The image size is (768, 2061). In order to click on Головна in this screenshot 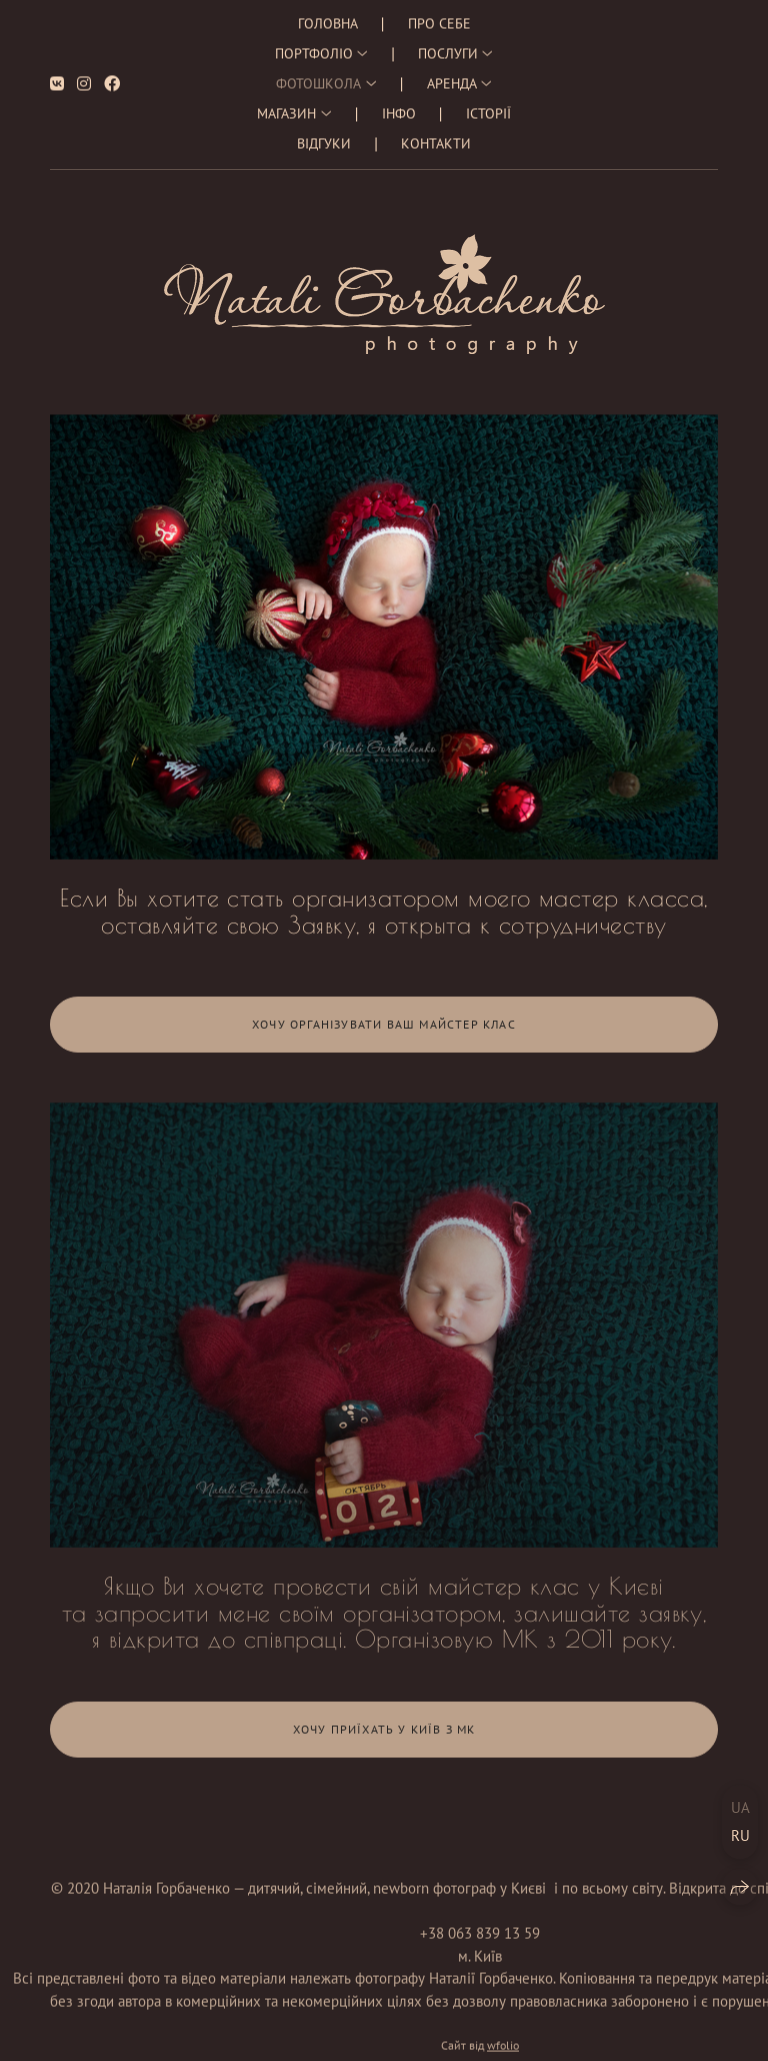, I will do `click(328, 14)`.